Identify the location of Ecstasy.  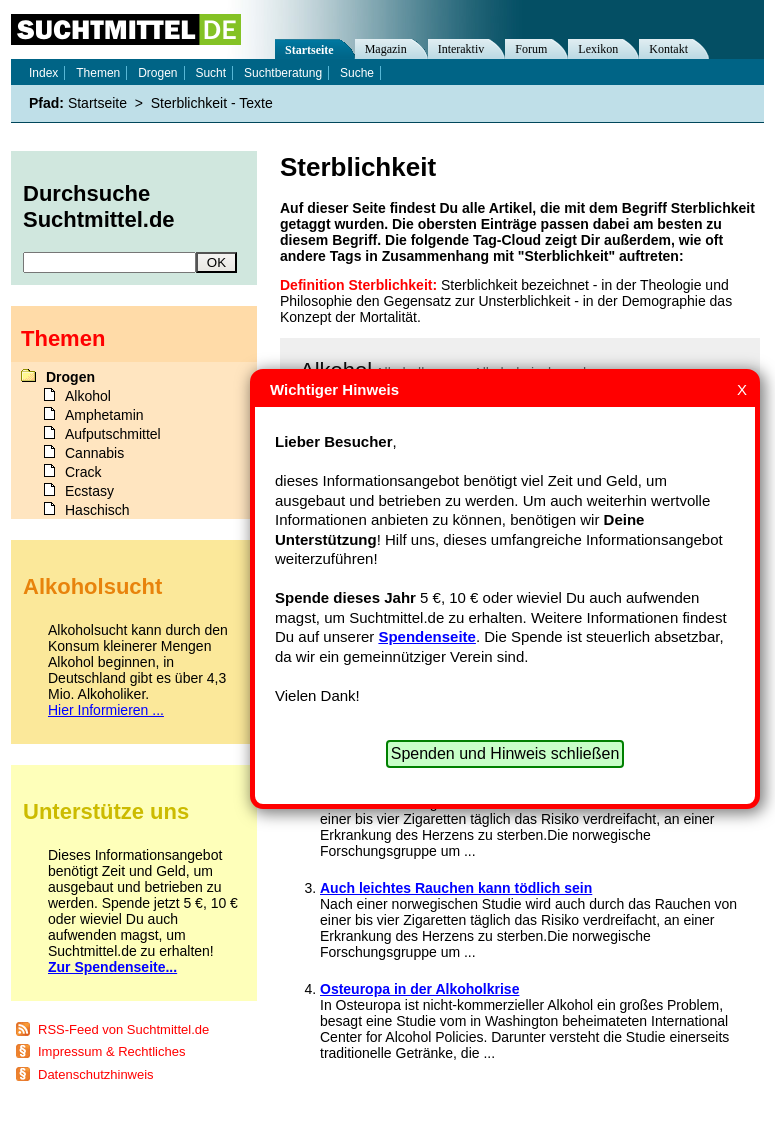
(89, 491).